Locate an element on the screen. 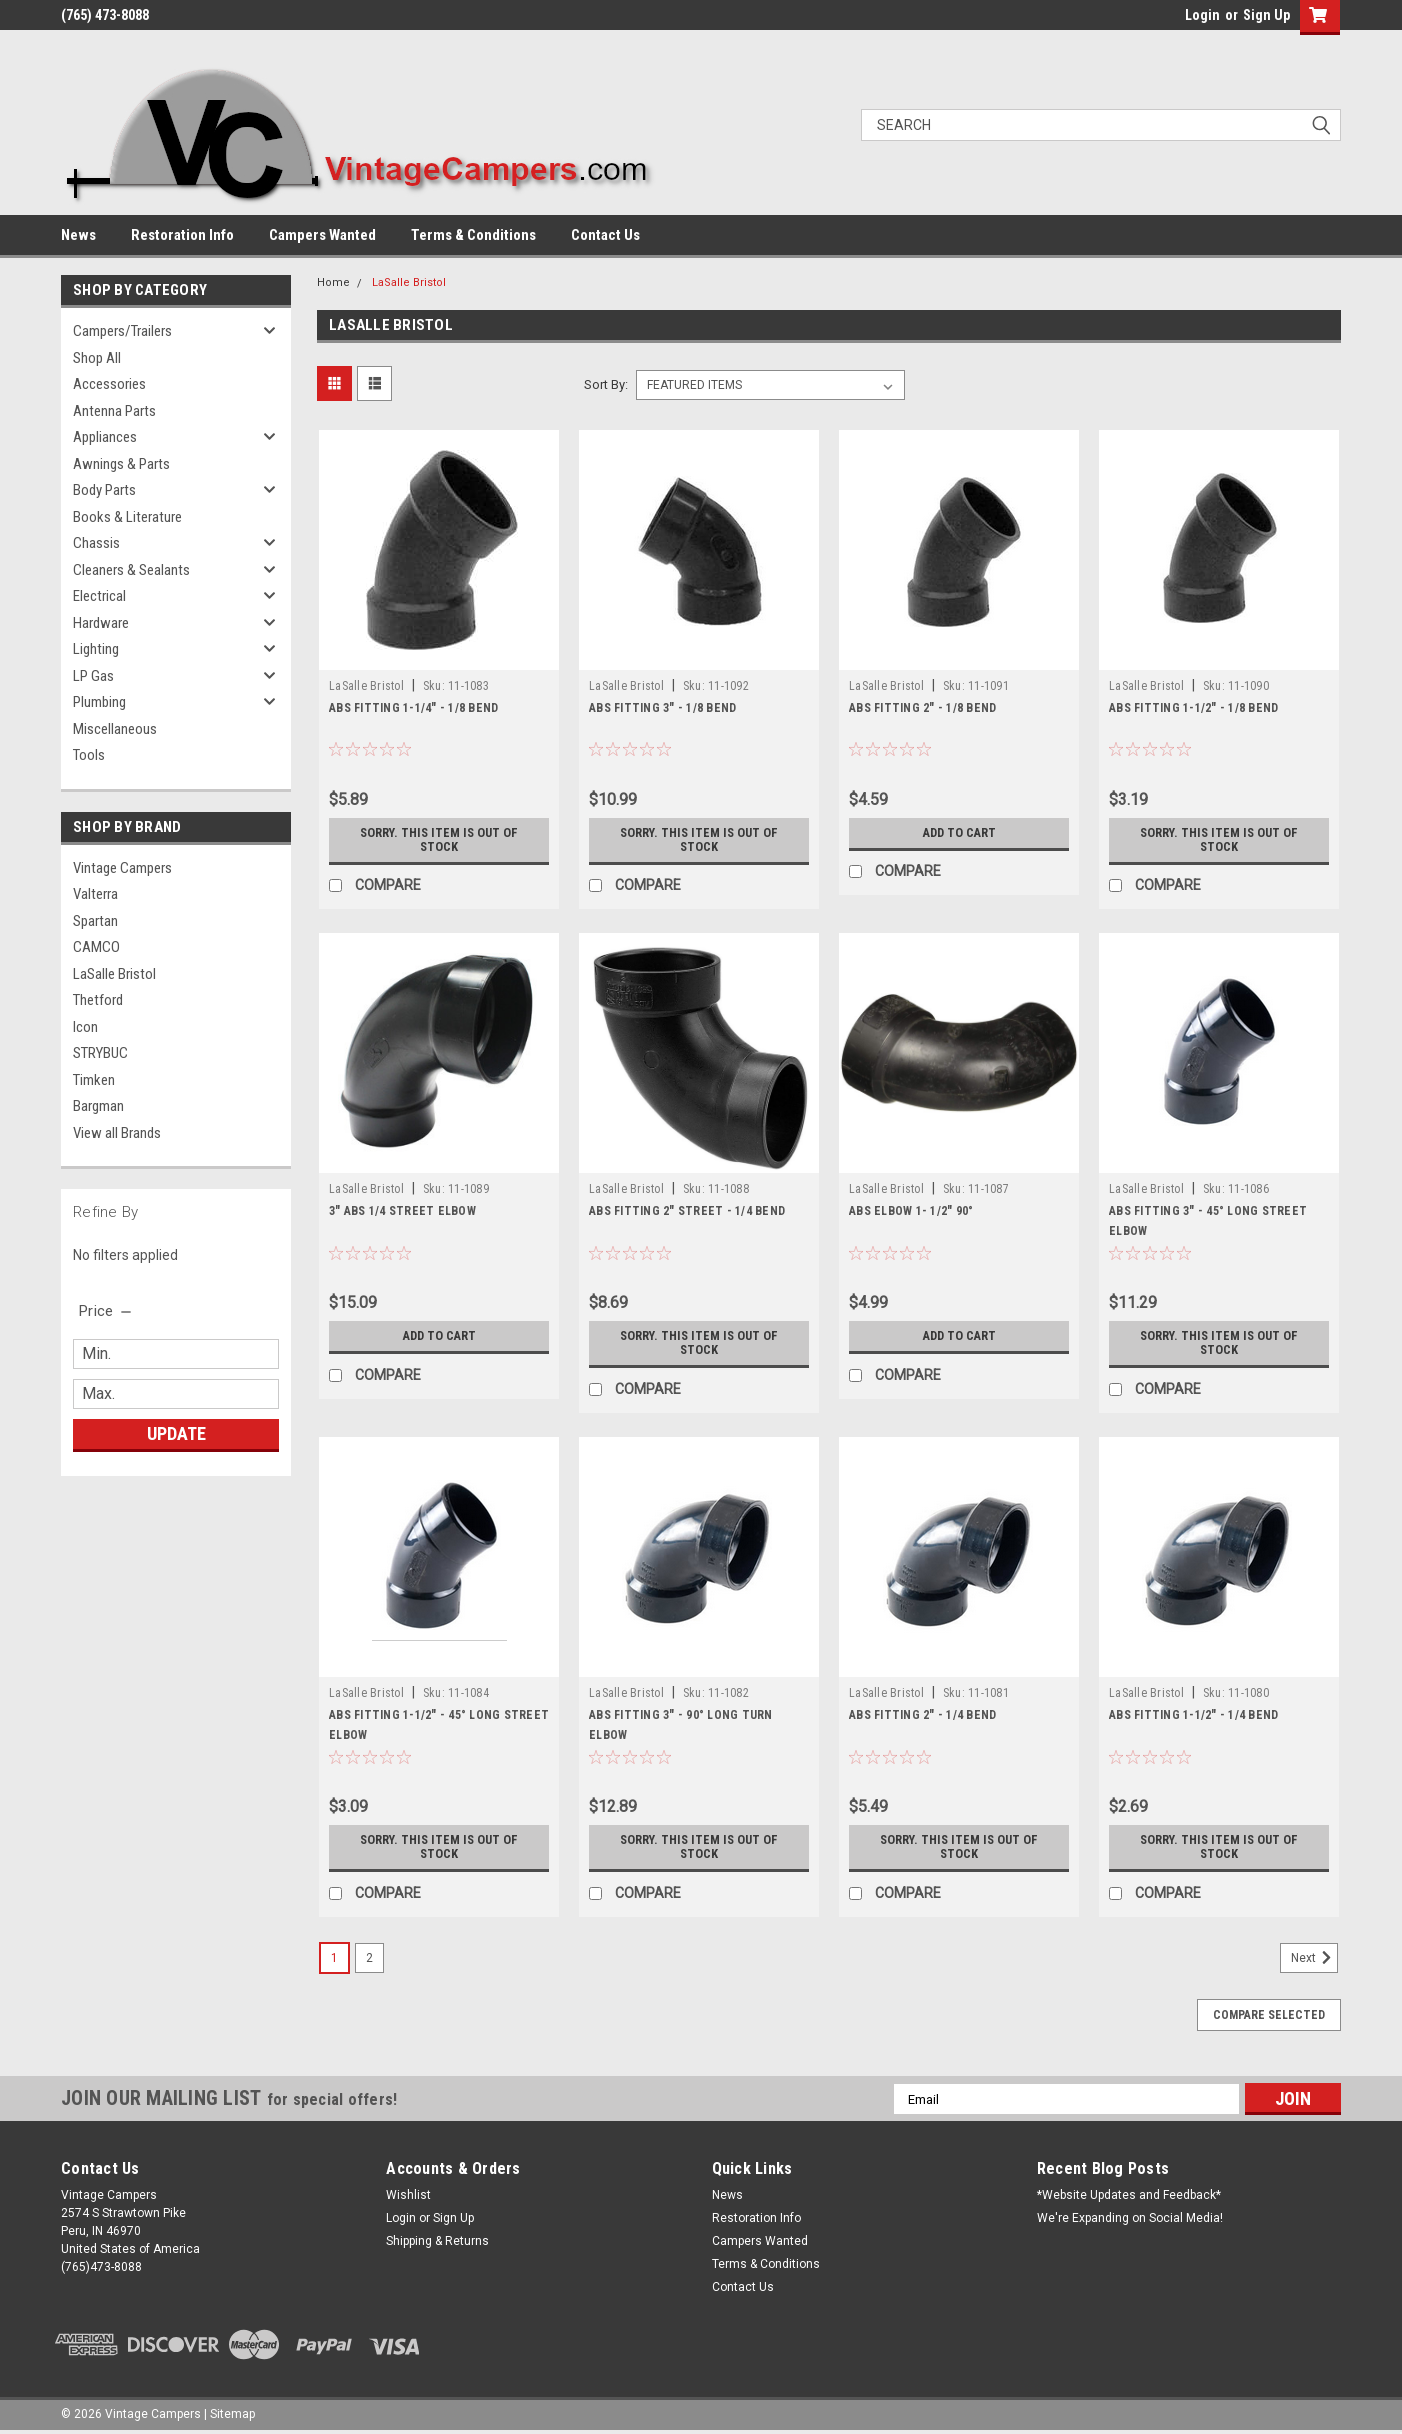 The image size is (1402, 2434). We're Expanding on Social Media! is located at coordinates (1130, 2218).